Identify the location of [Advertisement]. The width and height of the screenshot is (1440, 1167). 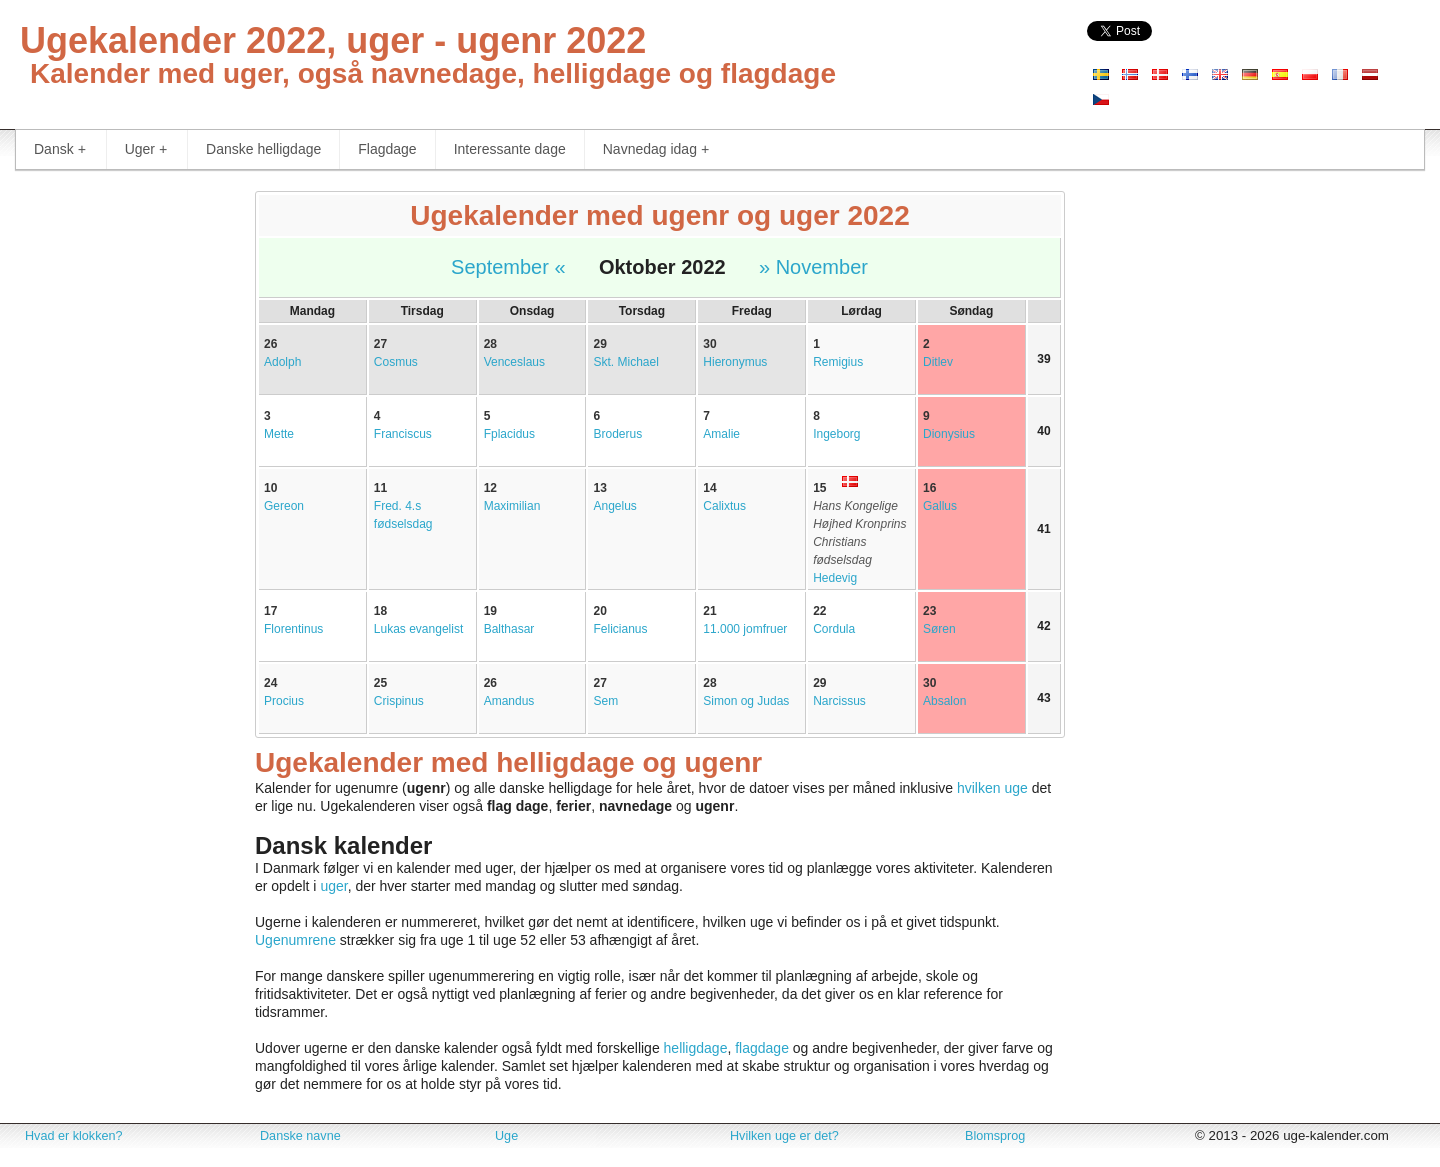
(120, 490).